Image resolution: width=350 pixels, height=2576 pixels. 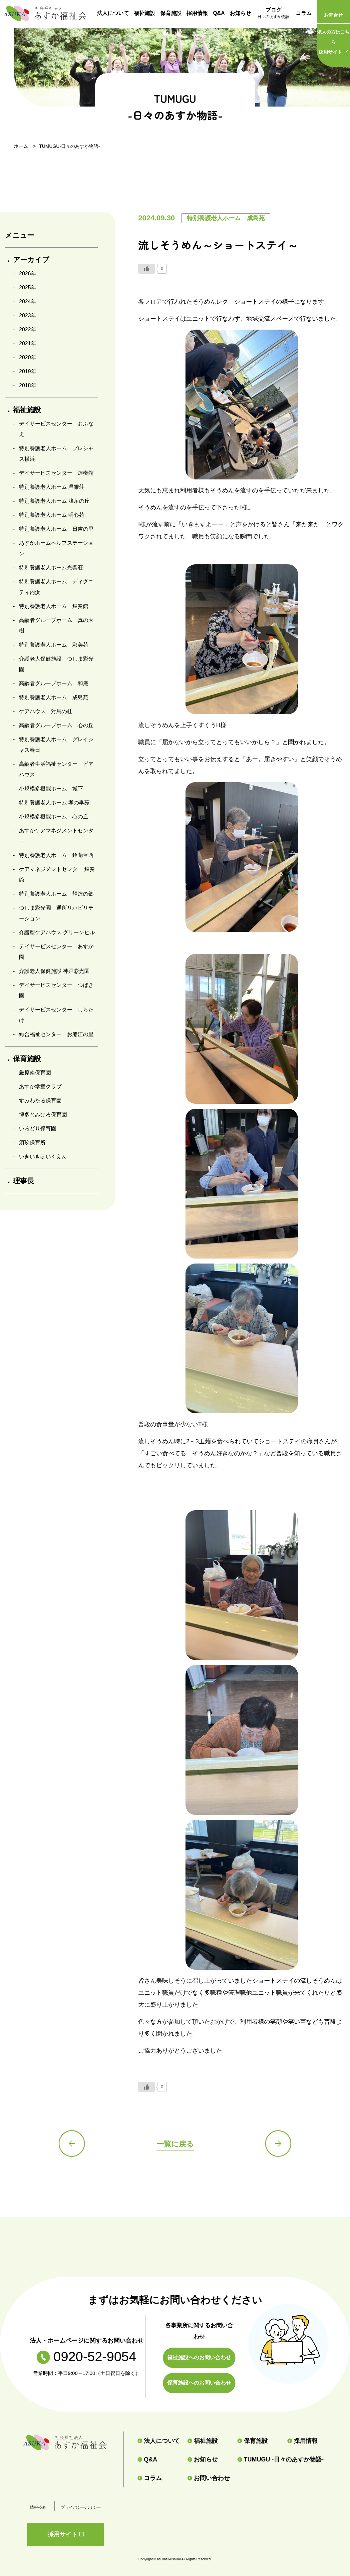 What do you see at coordinates (56, 473) in the screenshot?
I see `デイサービスセンター 煌奏館` at bounding box center [56, 473].